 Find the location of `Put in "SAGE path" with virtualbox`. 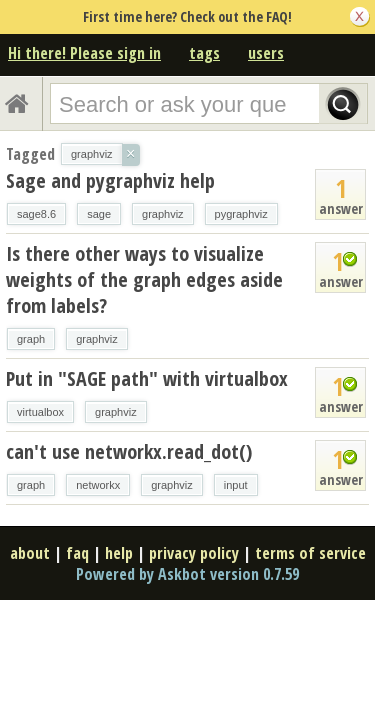

Put in "SAGE path" with virtualbox is located at coordinates (147, 378).